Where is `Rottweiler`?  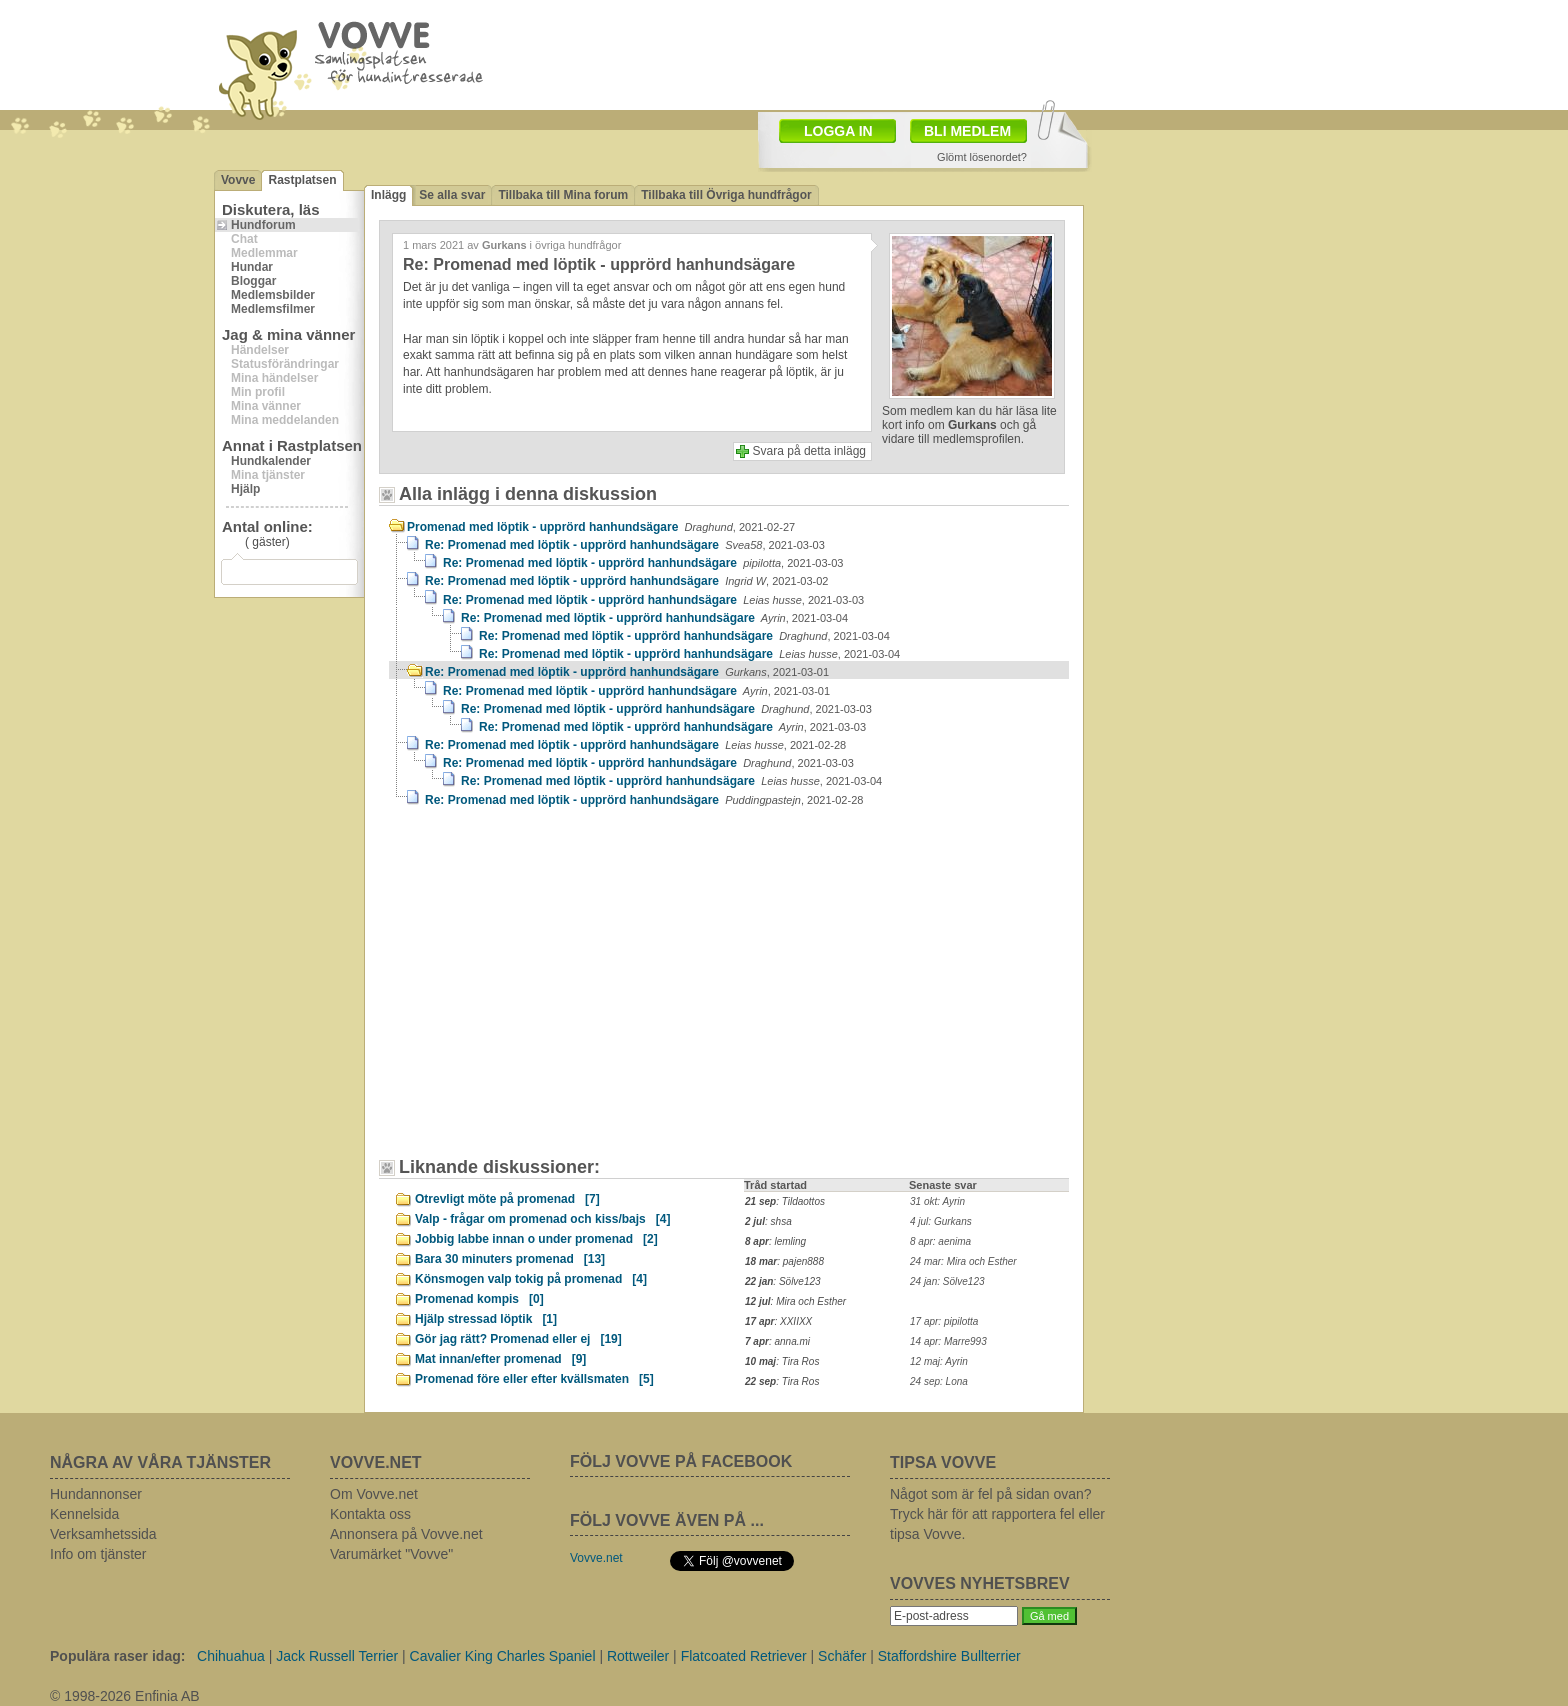
Rottweiler is located at coordinates (638, 1656).